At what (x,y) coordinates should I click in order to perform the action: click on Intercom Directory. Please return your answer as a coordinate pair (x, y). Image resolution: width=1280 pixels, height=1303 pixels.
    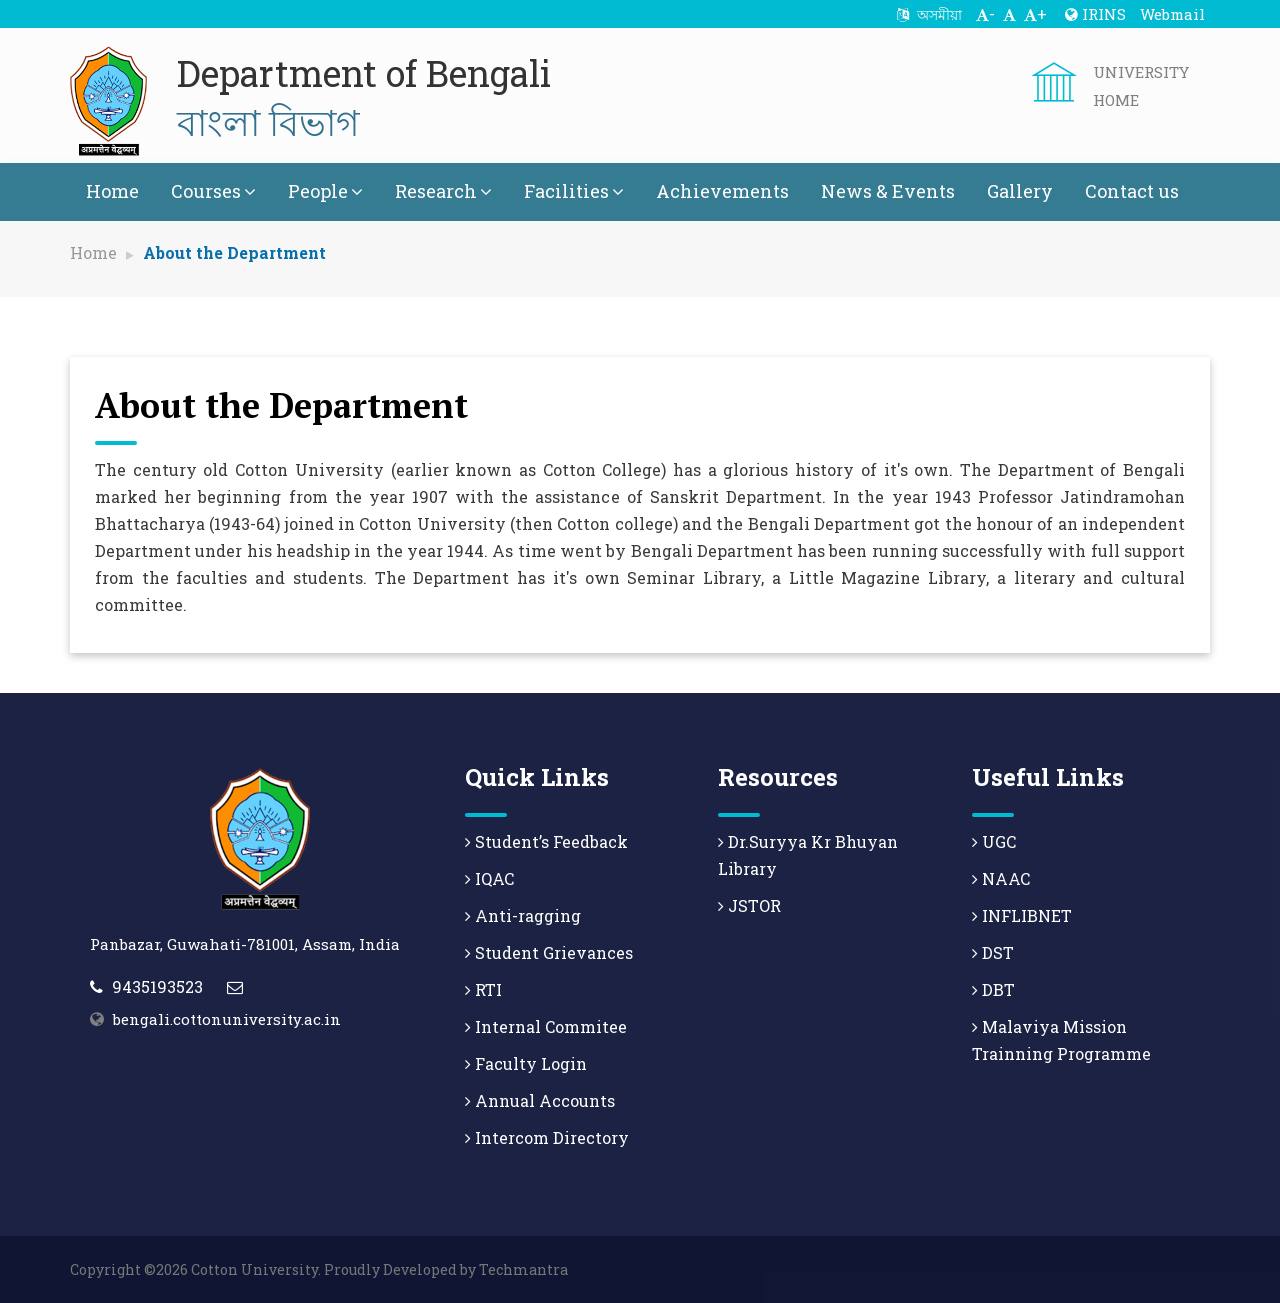
    Looking at the image, I should click on (547, 1137).